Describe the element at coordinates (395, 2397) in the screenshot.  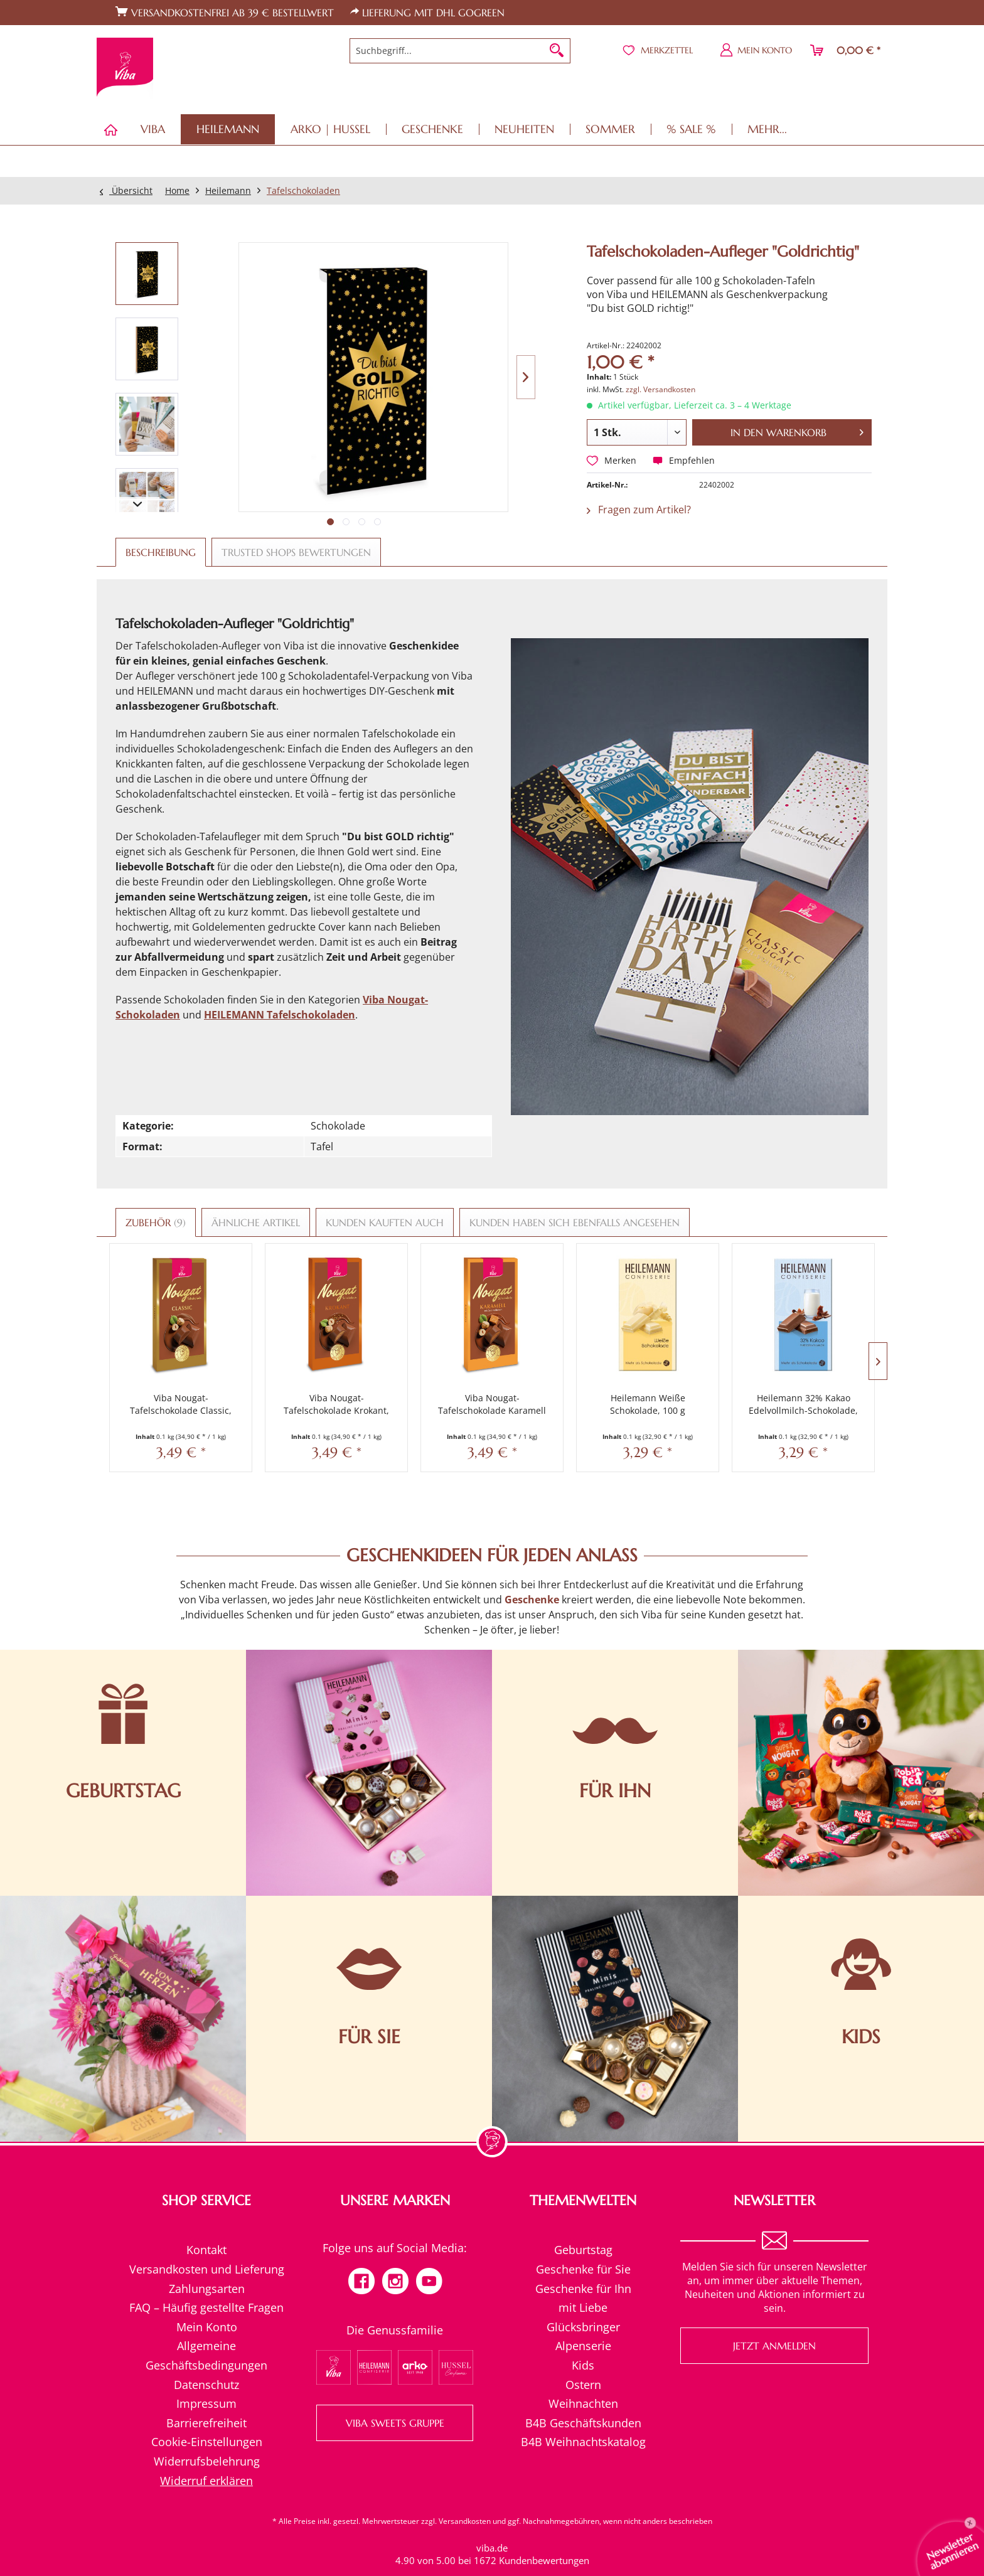
I see `VIBA SWEETS GRUPPE` at that location.